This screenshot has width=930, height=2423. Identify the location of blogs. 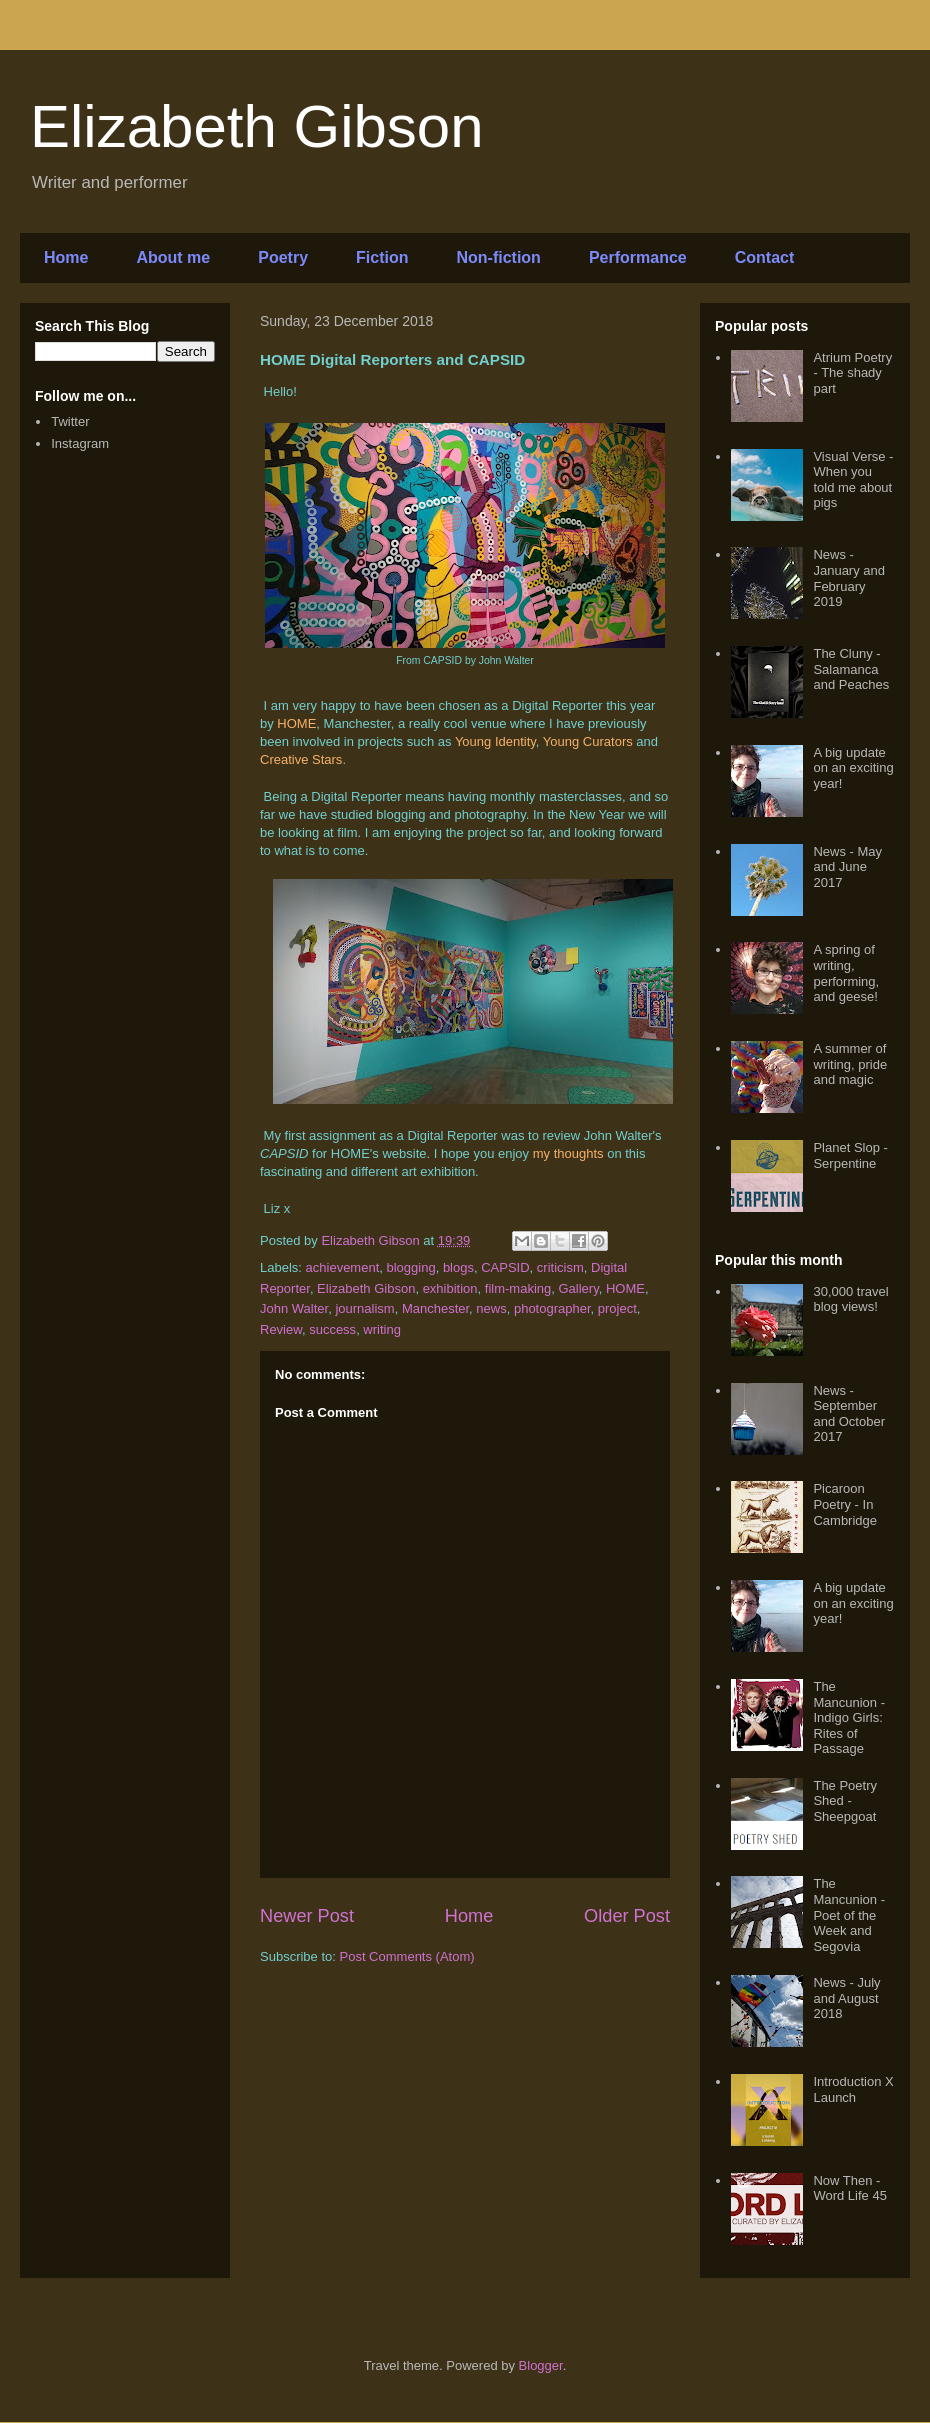
(458, 1267).